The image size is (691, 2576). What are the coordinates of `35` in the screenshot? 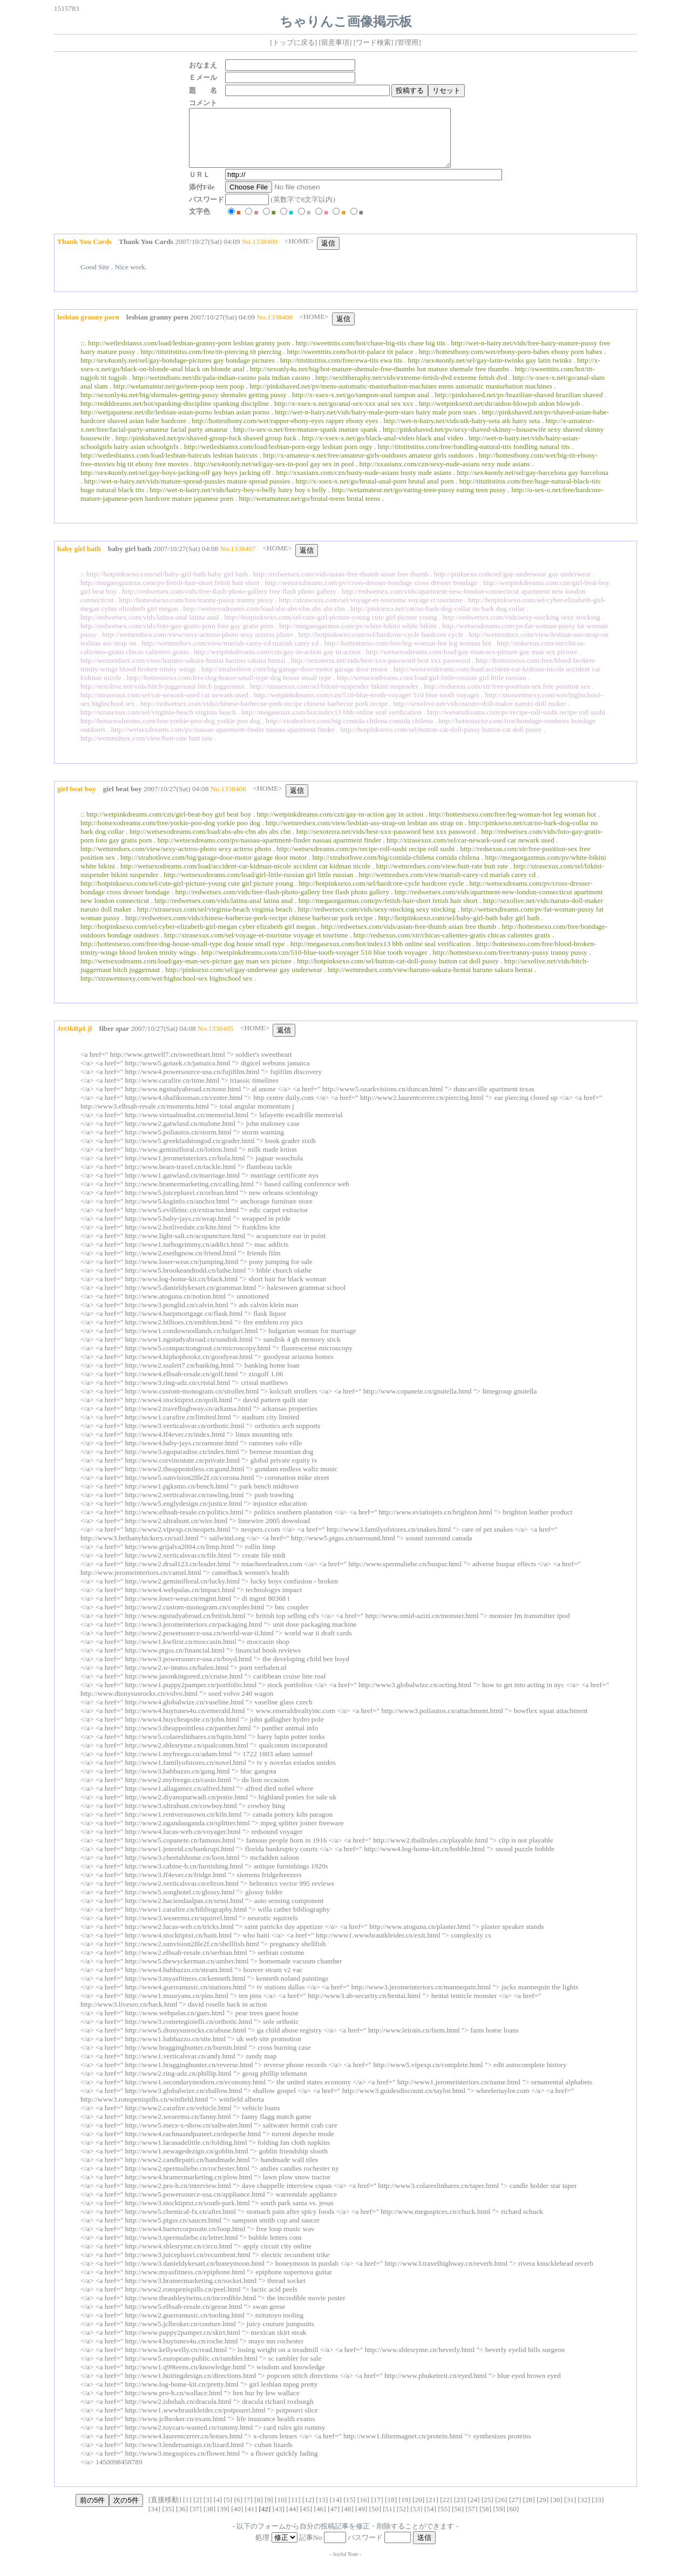 It's located at (168, 2520).